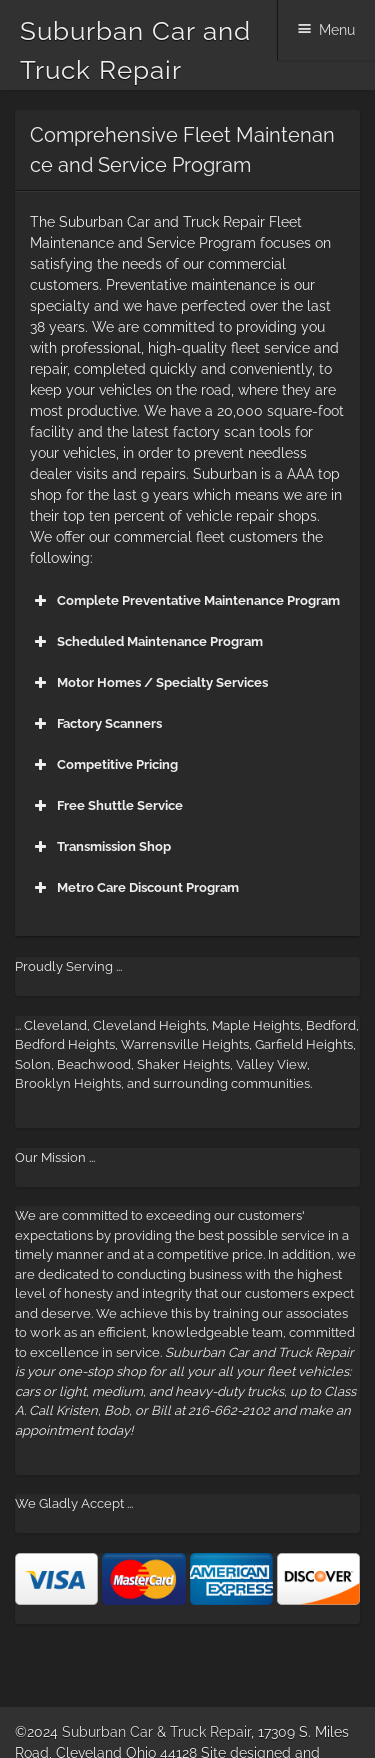  I want to click on Suburban Car & Truck Repair, so click(156, 1732).